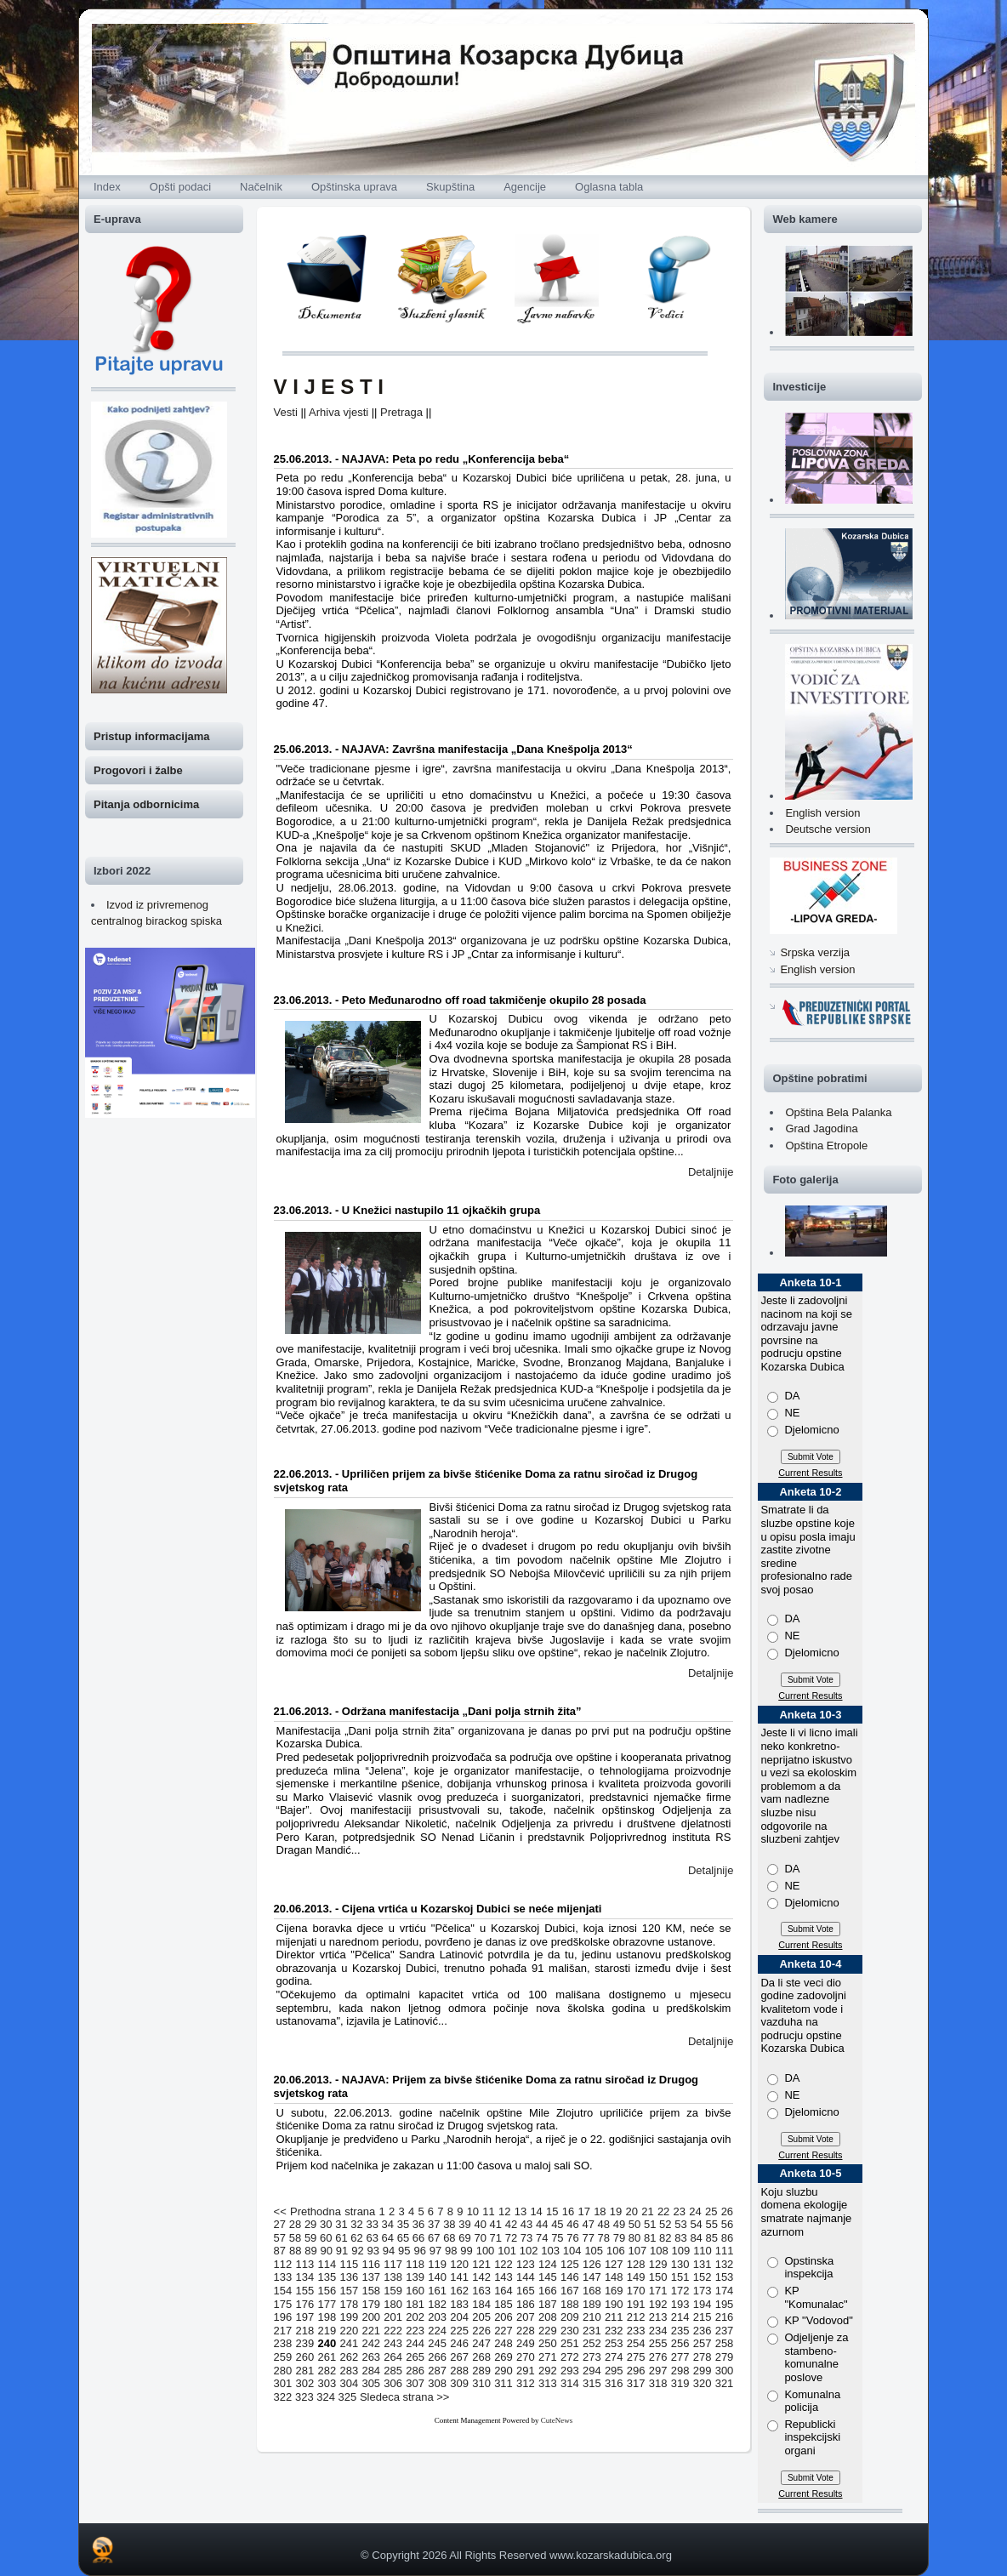  Describe the element at coordinates (724, 2330) in the screenshot. I see `237` at that location.